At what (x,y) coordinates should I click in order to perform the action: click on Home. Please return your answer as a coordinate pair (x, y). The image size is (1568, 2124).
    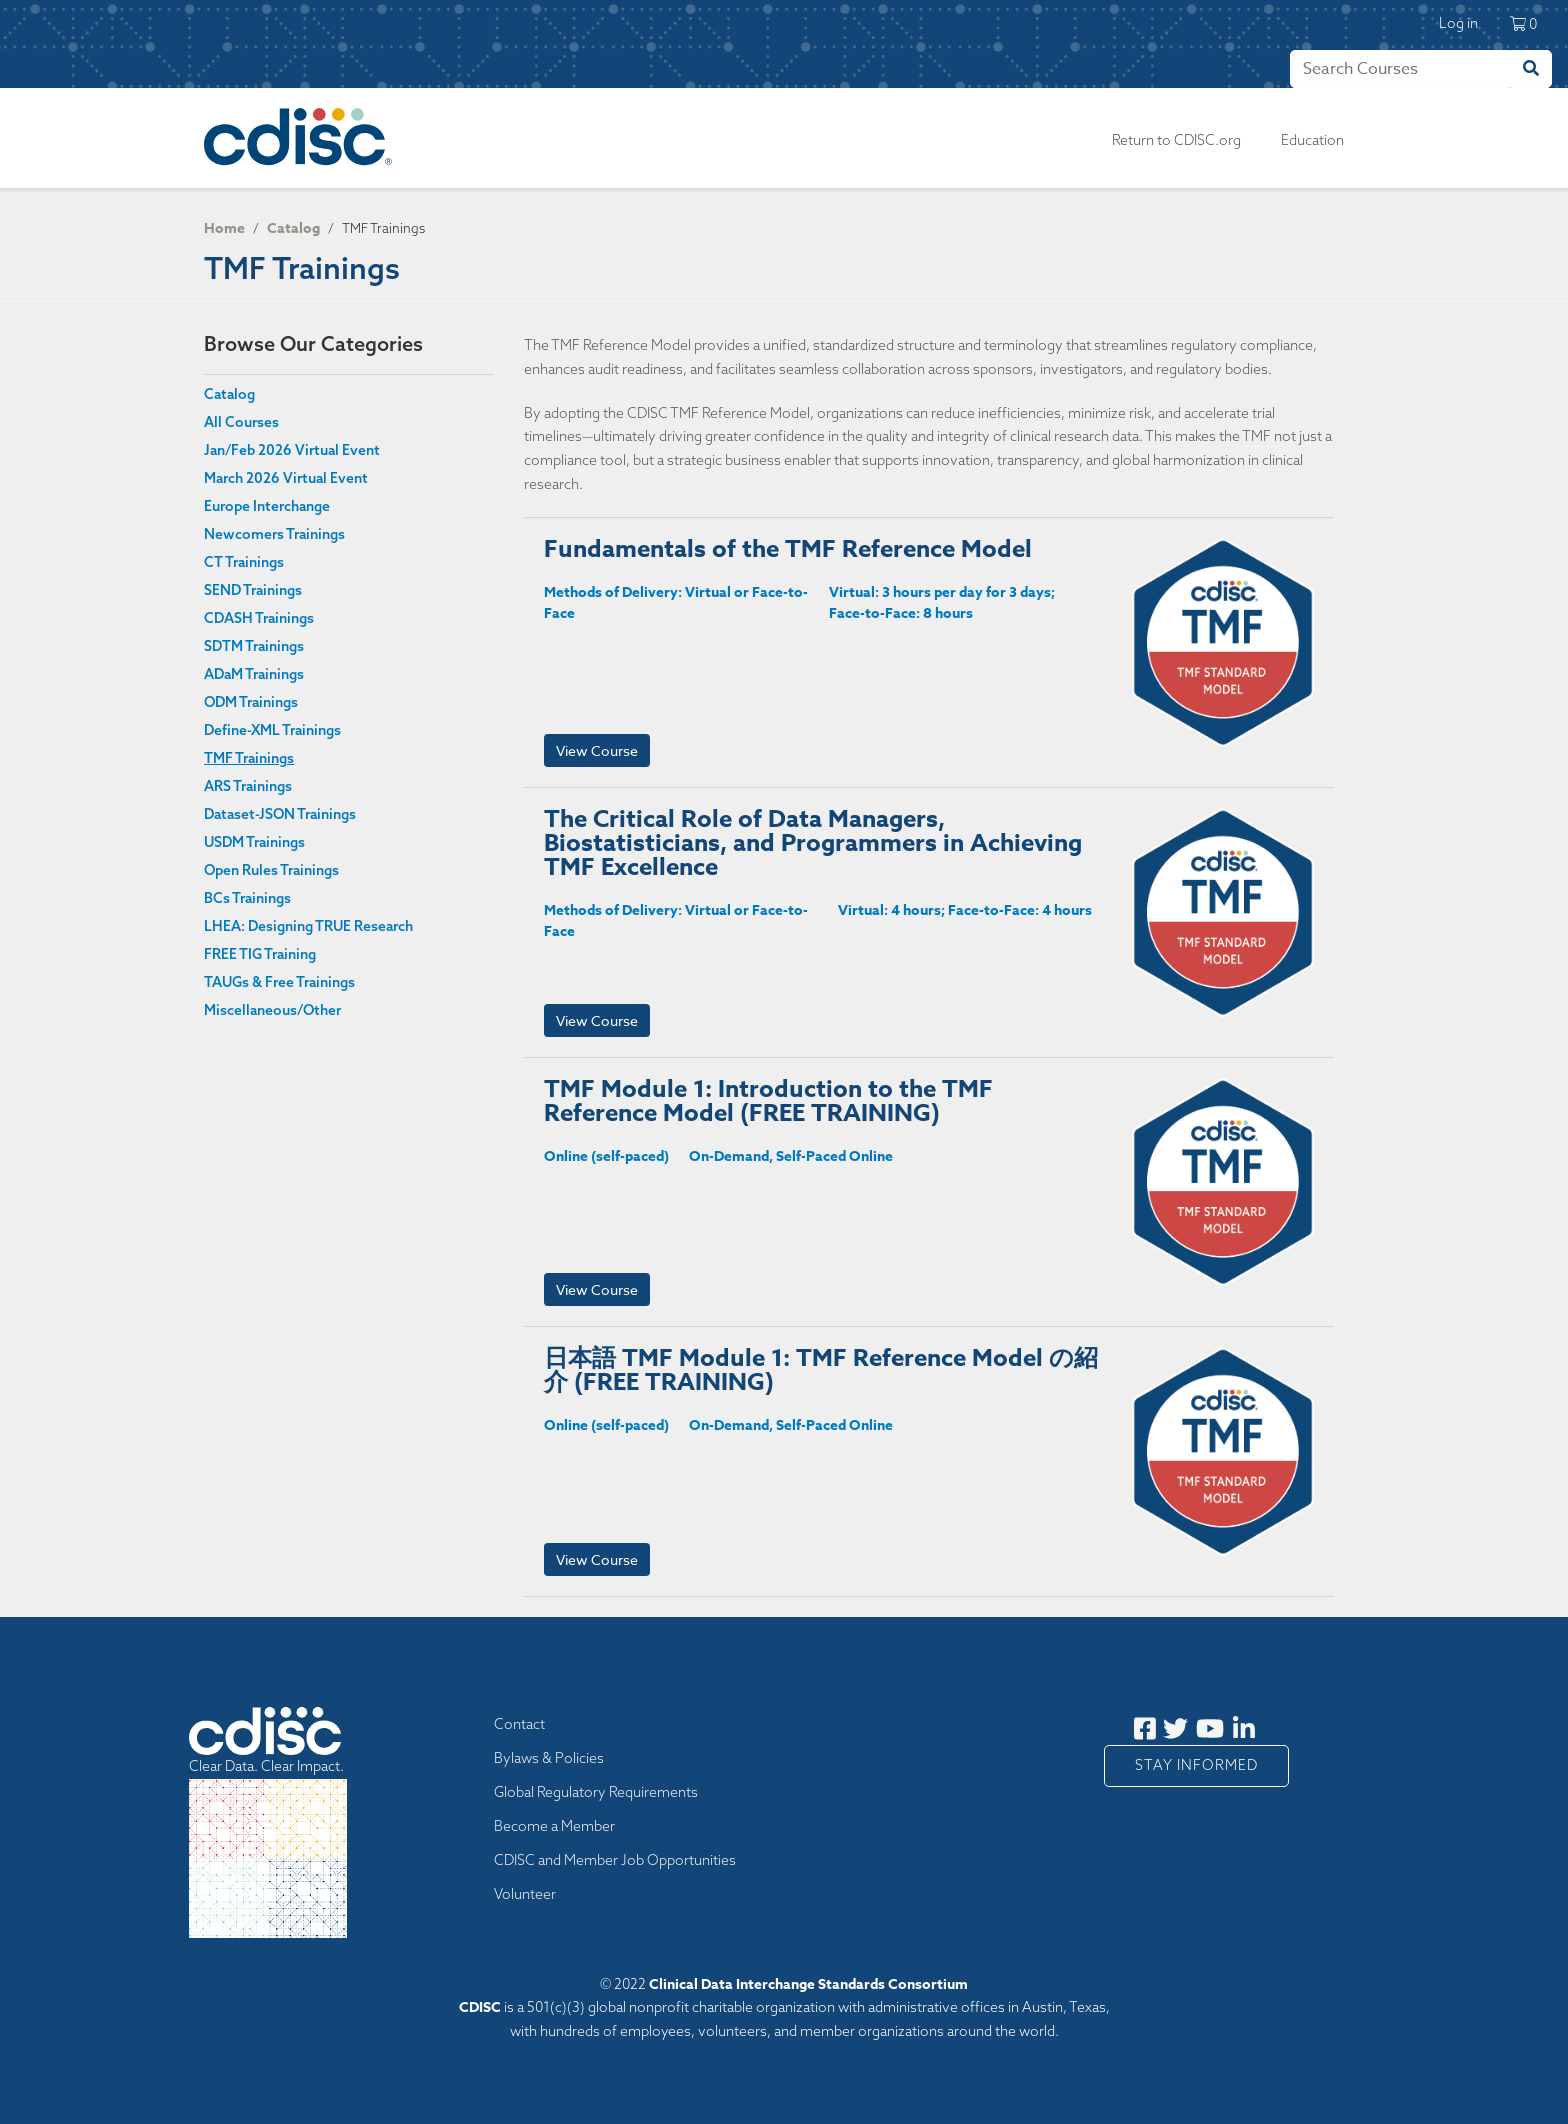
    Looking at the image, I should click on (224, 228).